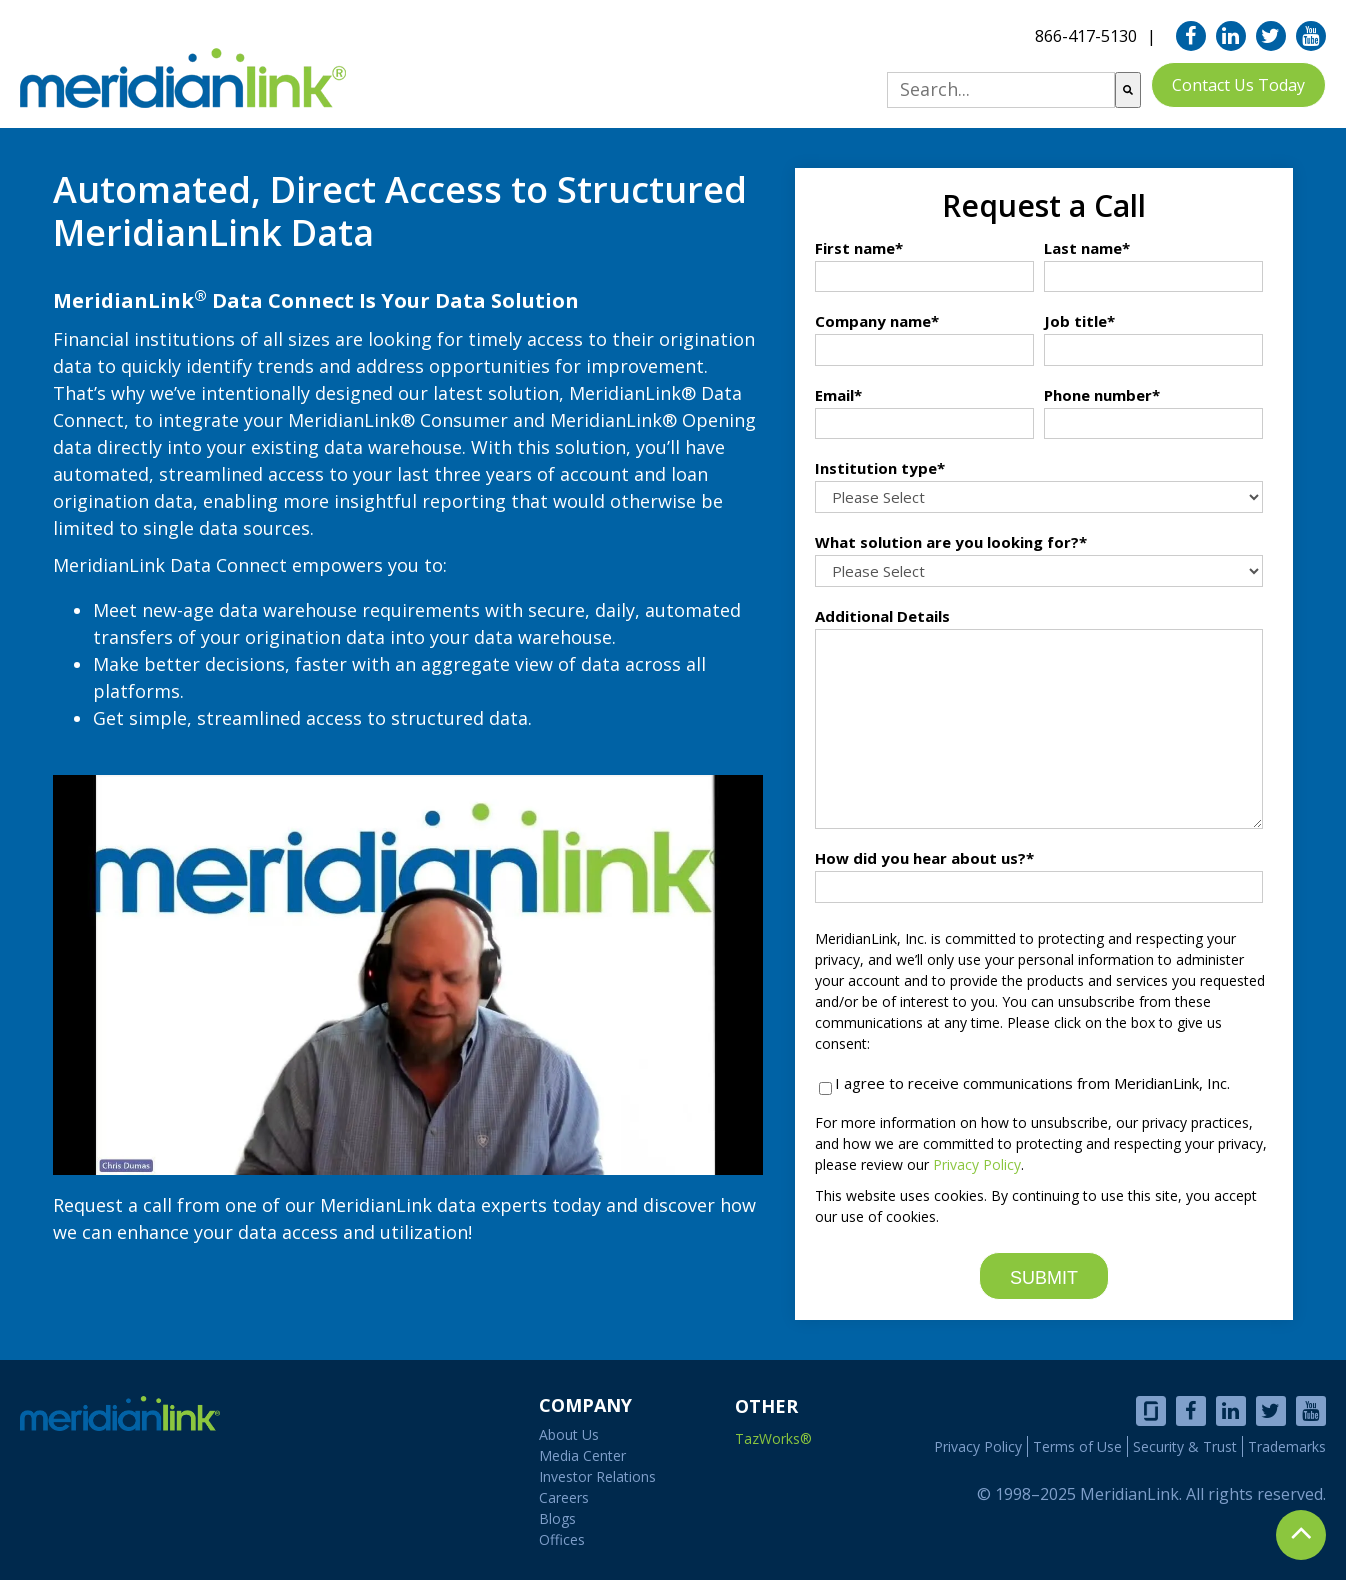 This screenshot has height=1580, width=1346. Describe the element at coordinates (1086, 36) in the screenshot. I see `866-417-5130` at that location.